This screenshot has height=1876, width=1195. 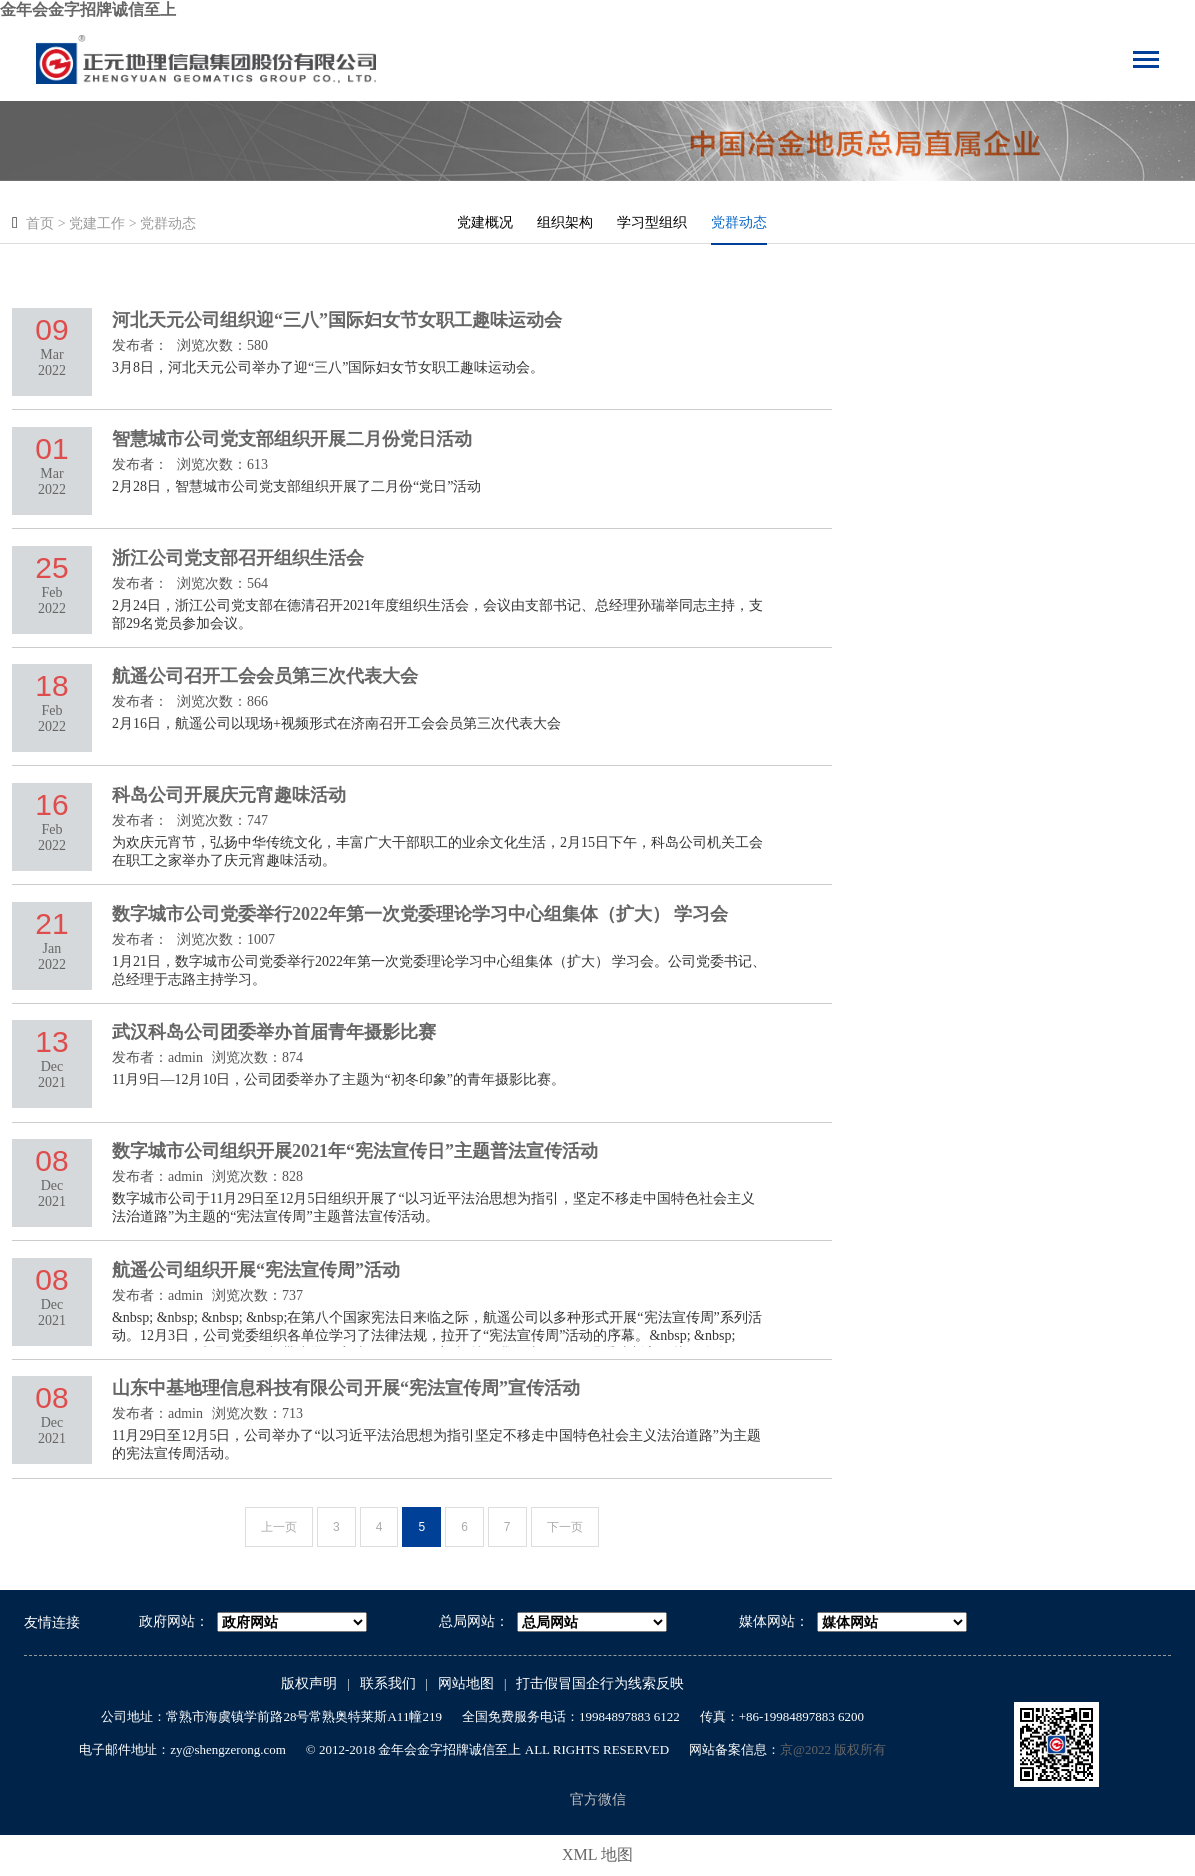 I want to click on 党建工作, so click(x=97, y=223).